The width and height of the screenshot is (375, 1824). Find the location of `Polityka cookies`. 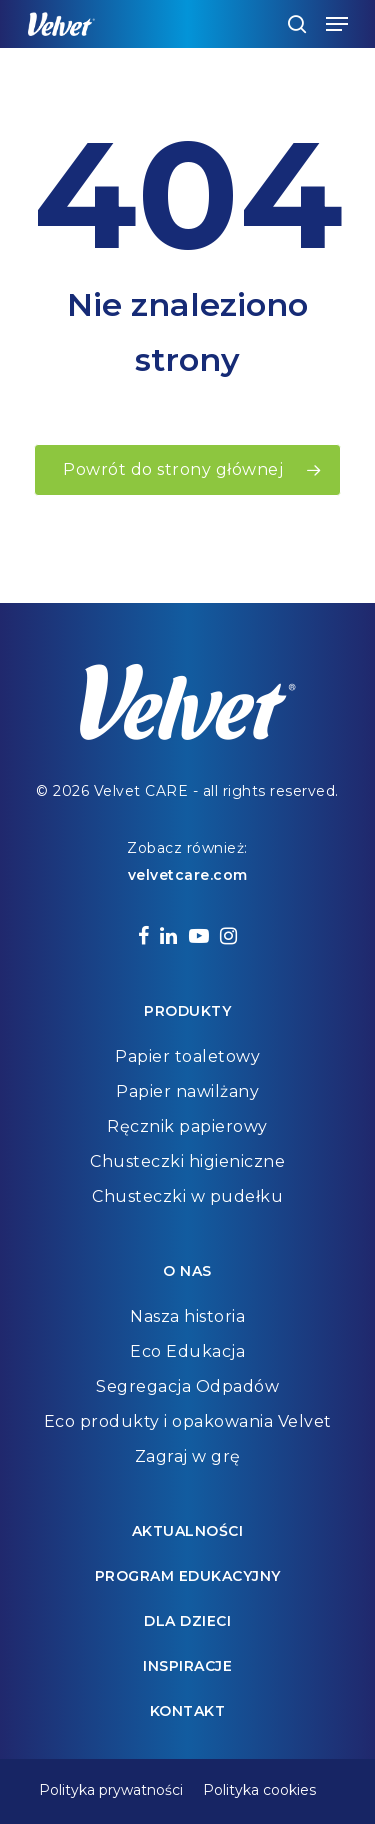

Polityka cookies is located at coordinates (259, 1790).